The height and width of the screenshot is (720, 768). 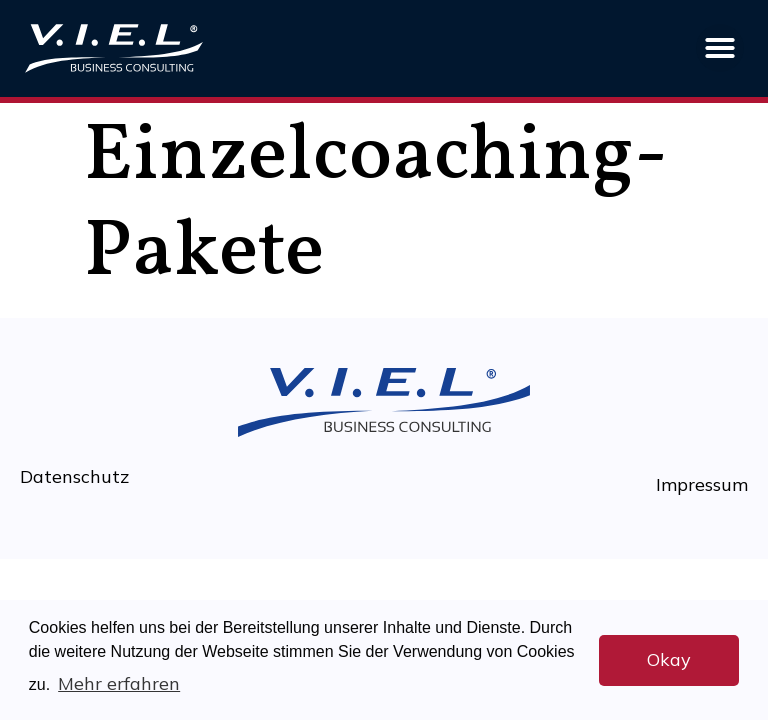 What do you see at coordinates (119, 683) in the screenshot?
I see `Mehr erfahren [button]` at bounding box center [119, 683].